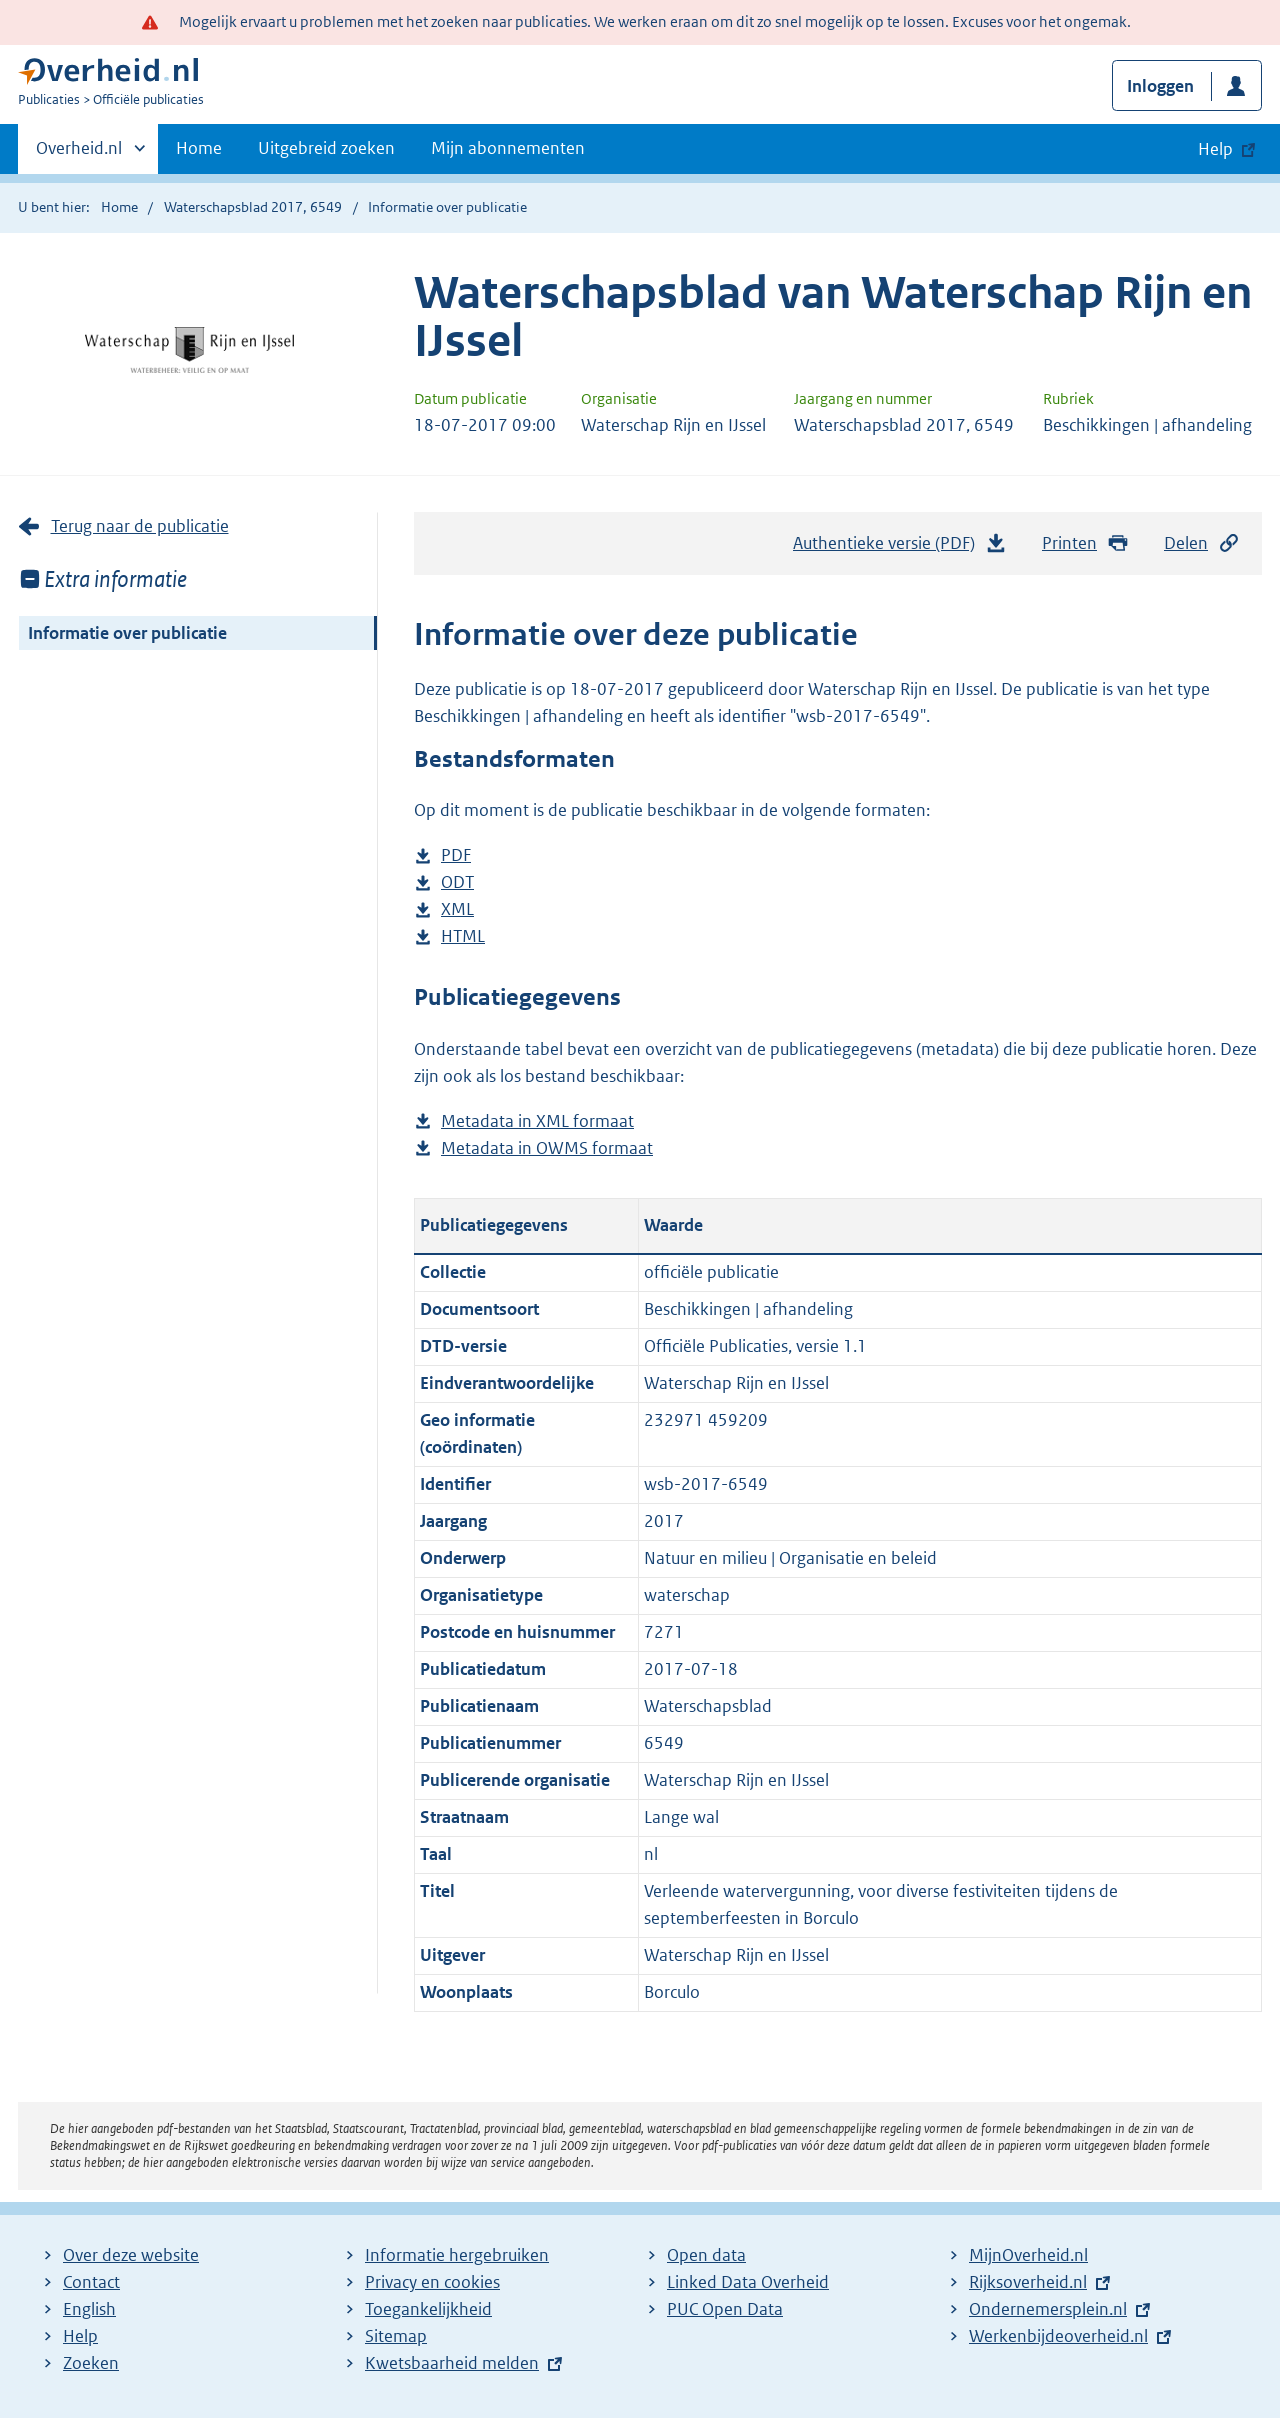 This screenshot has height=2418, width=1280. What do you see at coordinates (1215, 149) in the screenshot?
I see `Help [button]` at bounding box center [1215, 149].